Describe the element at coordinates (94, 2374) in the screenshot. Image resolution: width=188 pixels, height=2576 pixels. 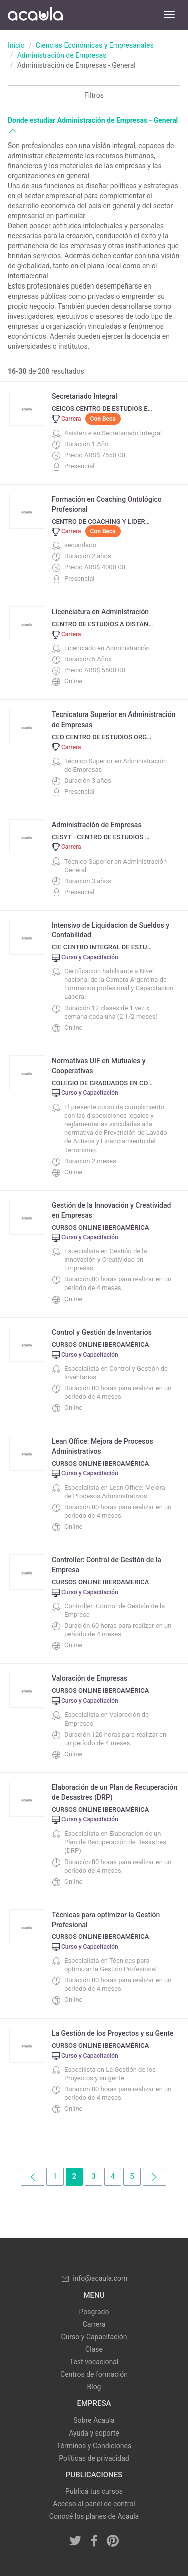
I see `Centros de formación` at that location.